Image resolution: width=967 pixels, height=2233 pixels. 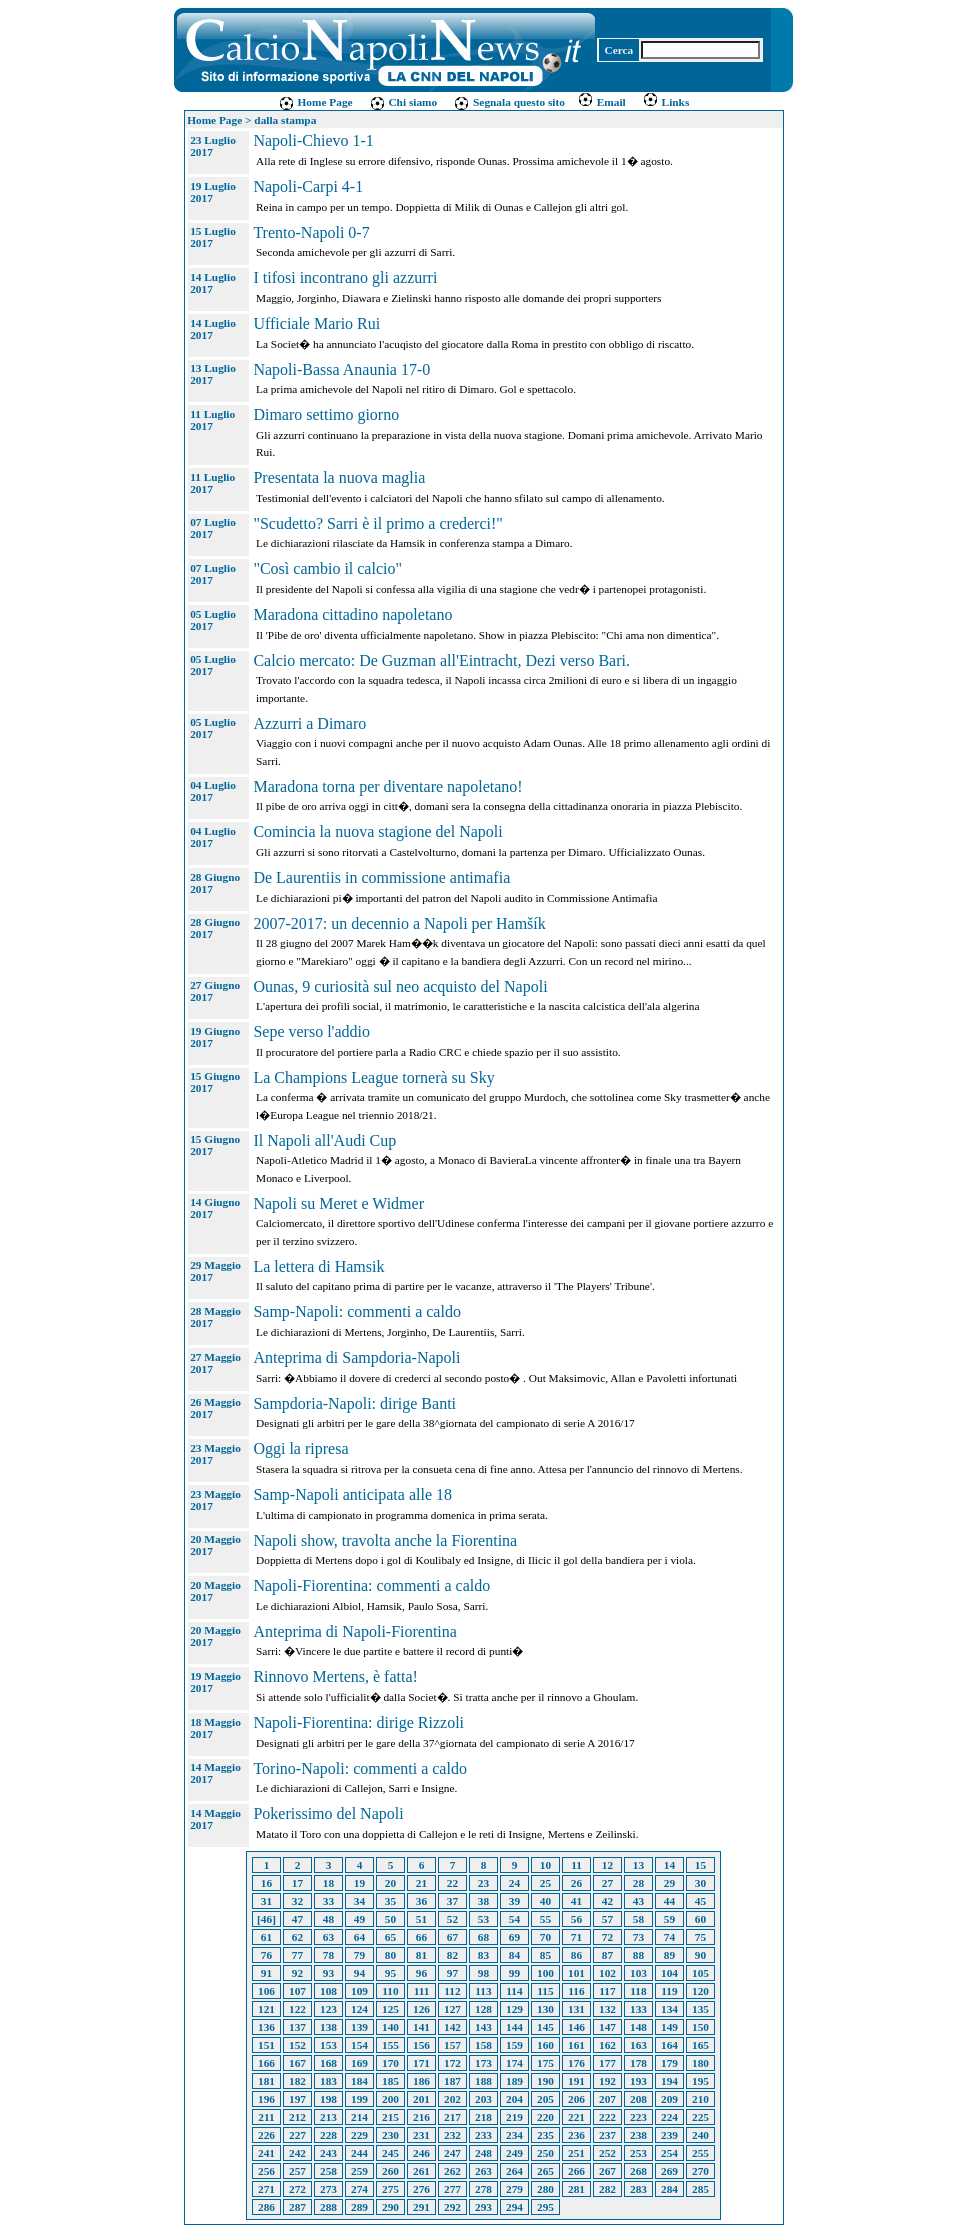 I want to click on 181, so click(x=266, y=2081).